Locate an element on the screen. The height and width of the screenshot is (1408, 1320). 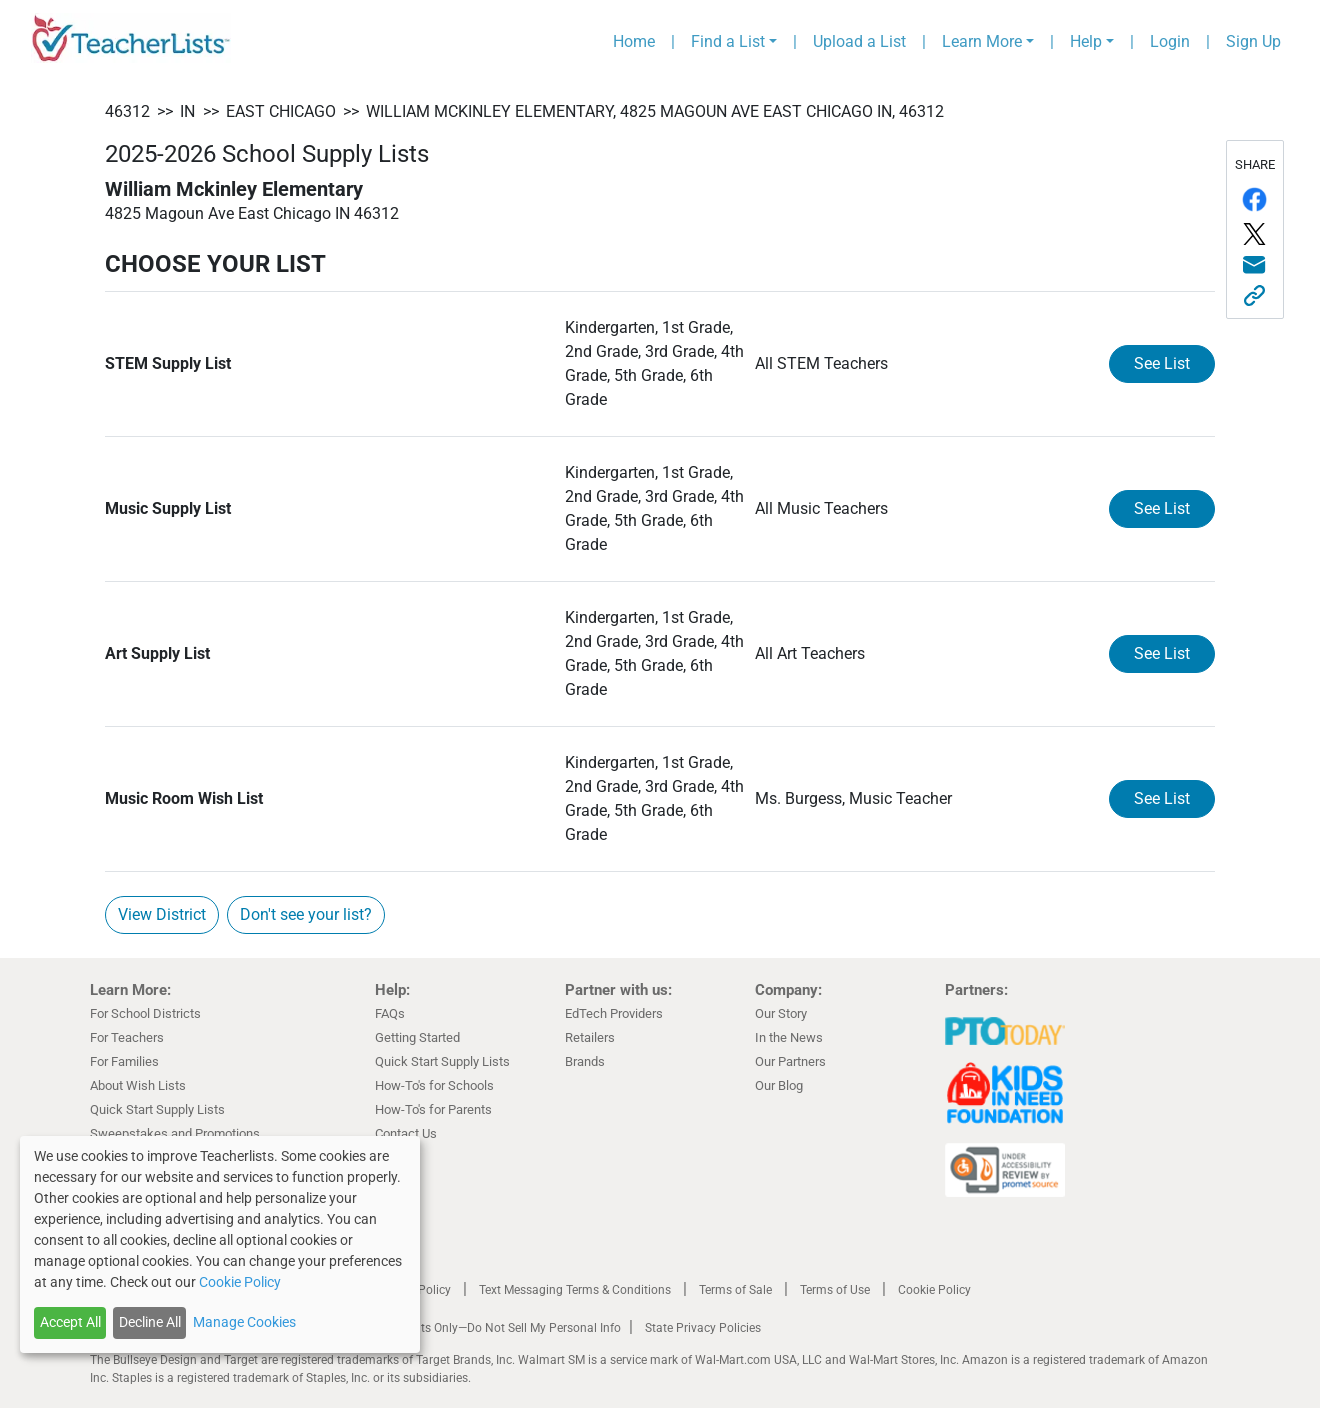
How-To's for Schools is located at coordinates (434, 1085).